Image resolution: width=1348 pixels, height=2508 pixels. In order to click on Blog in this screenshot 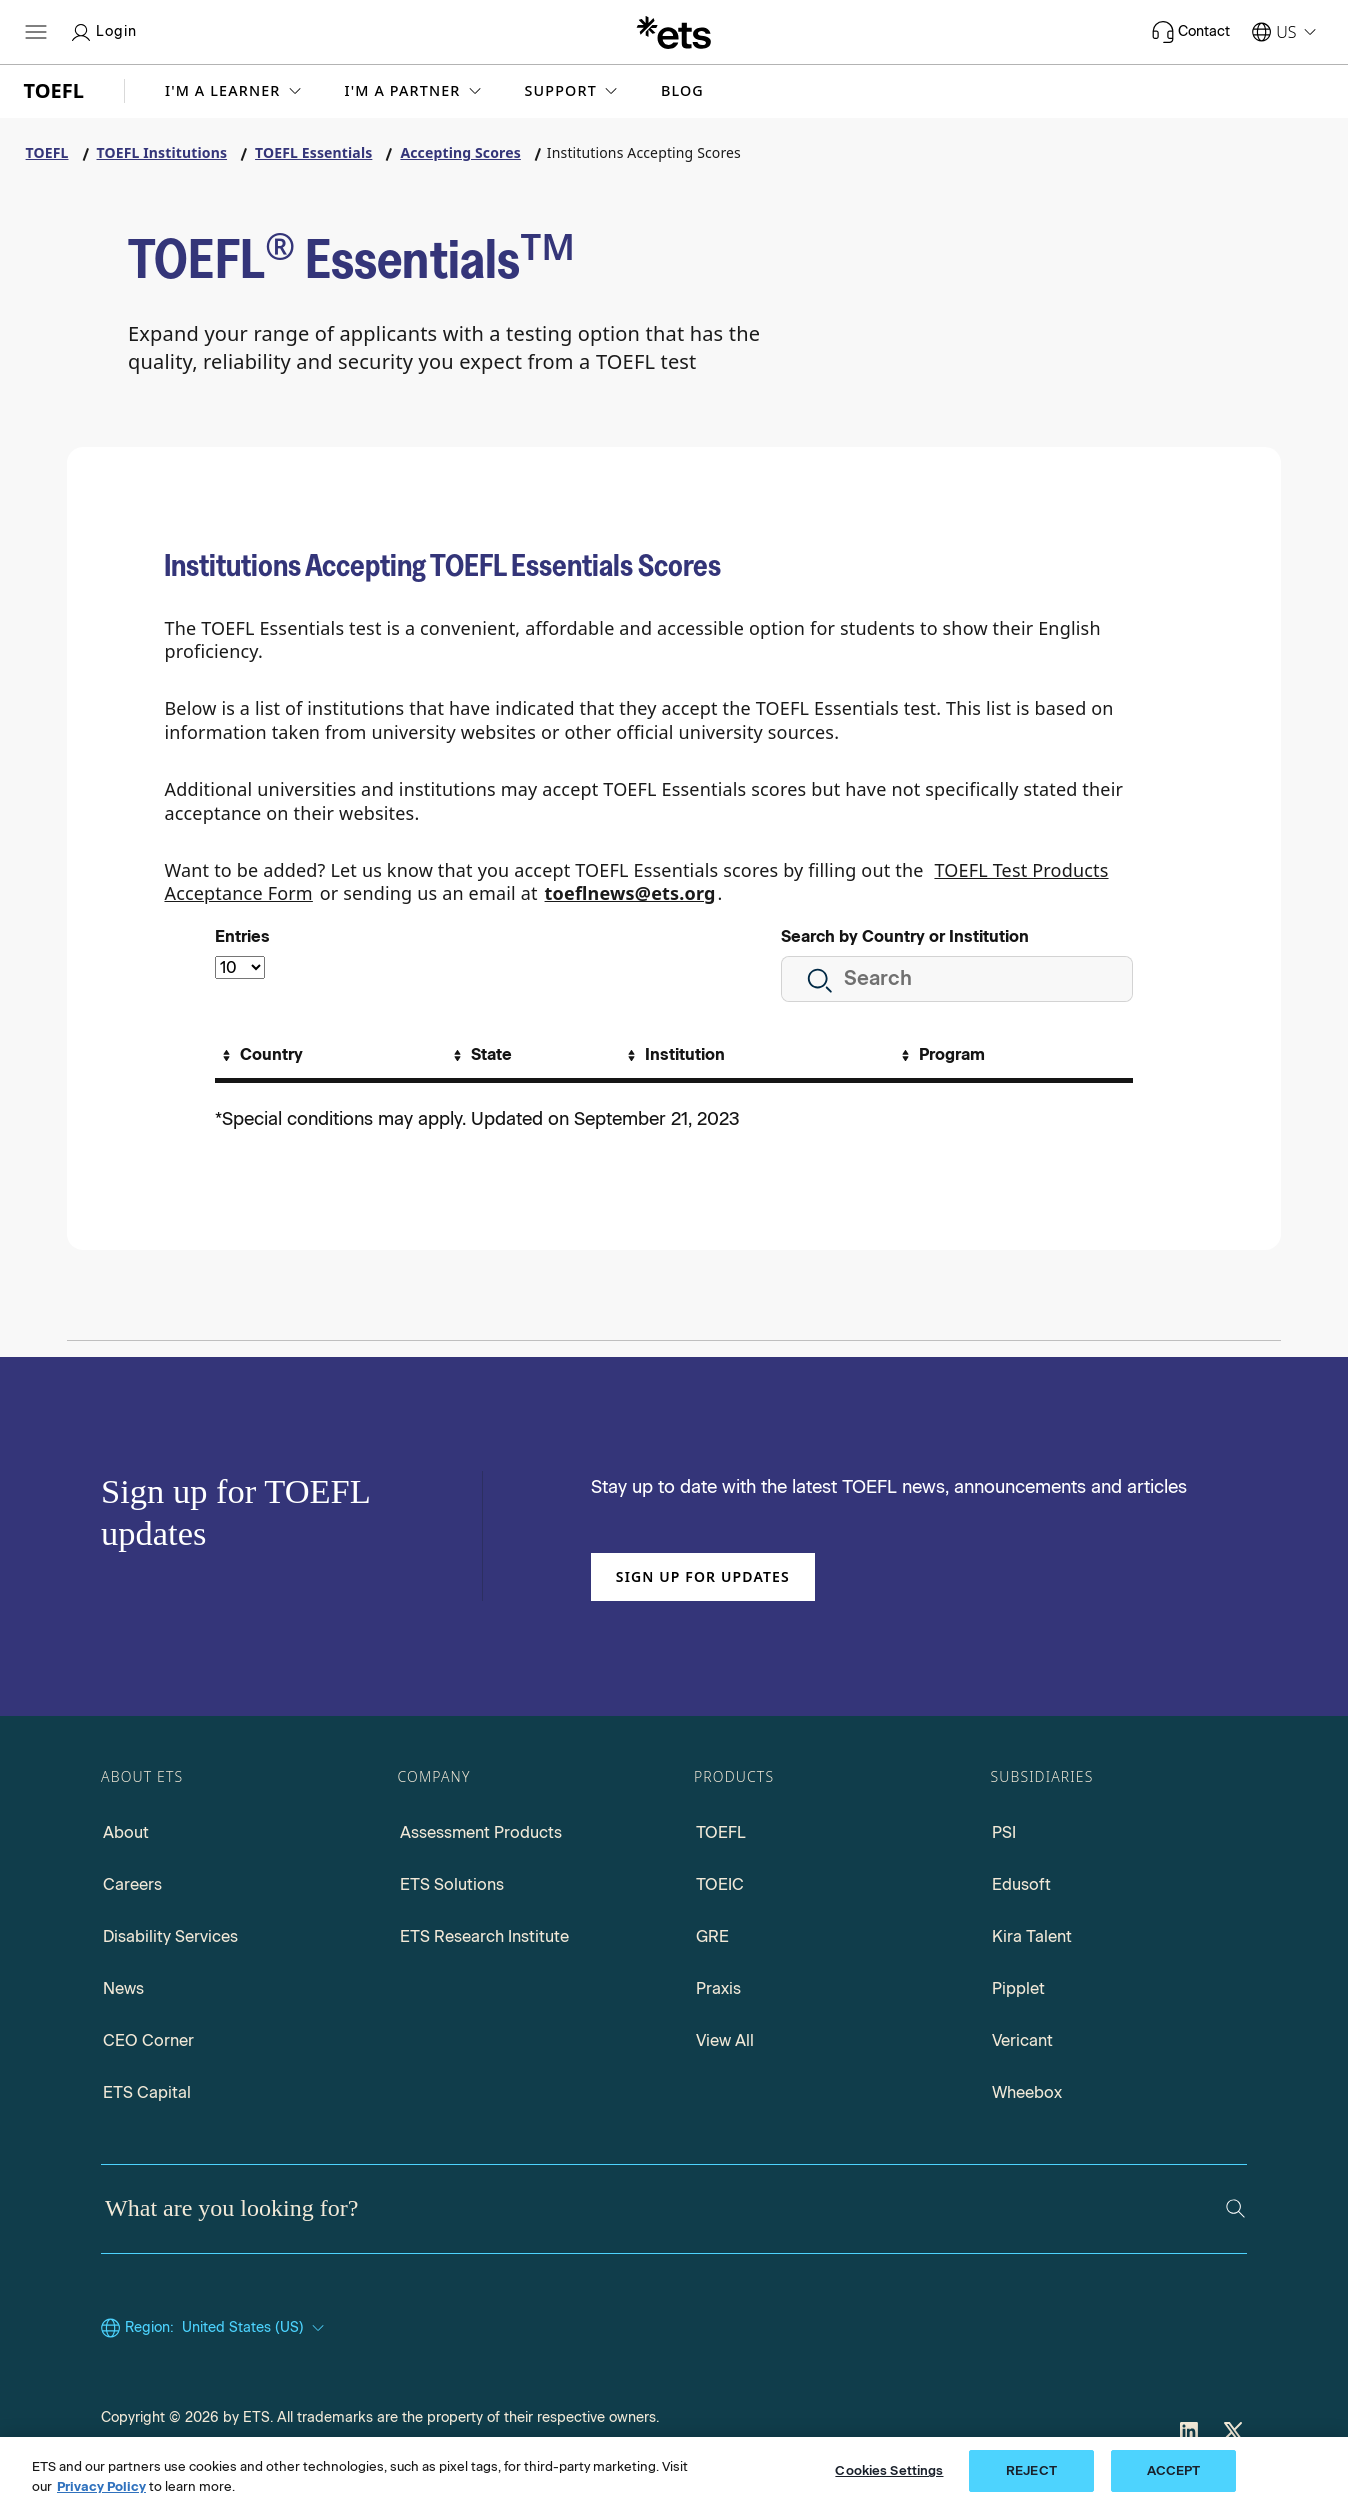, I will do `click(682, 91)`.